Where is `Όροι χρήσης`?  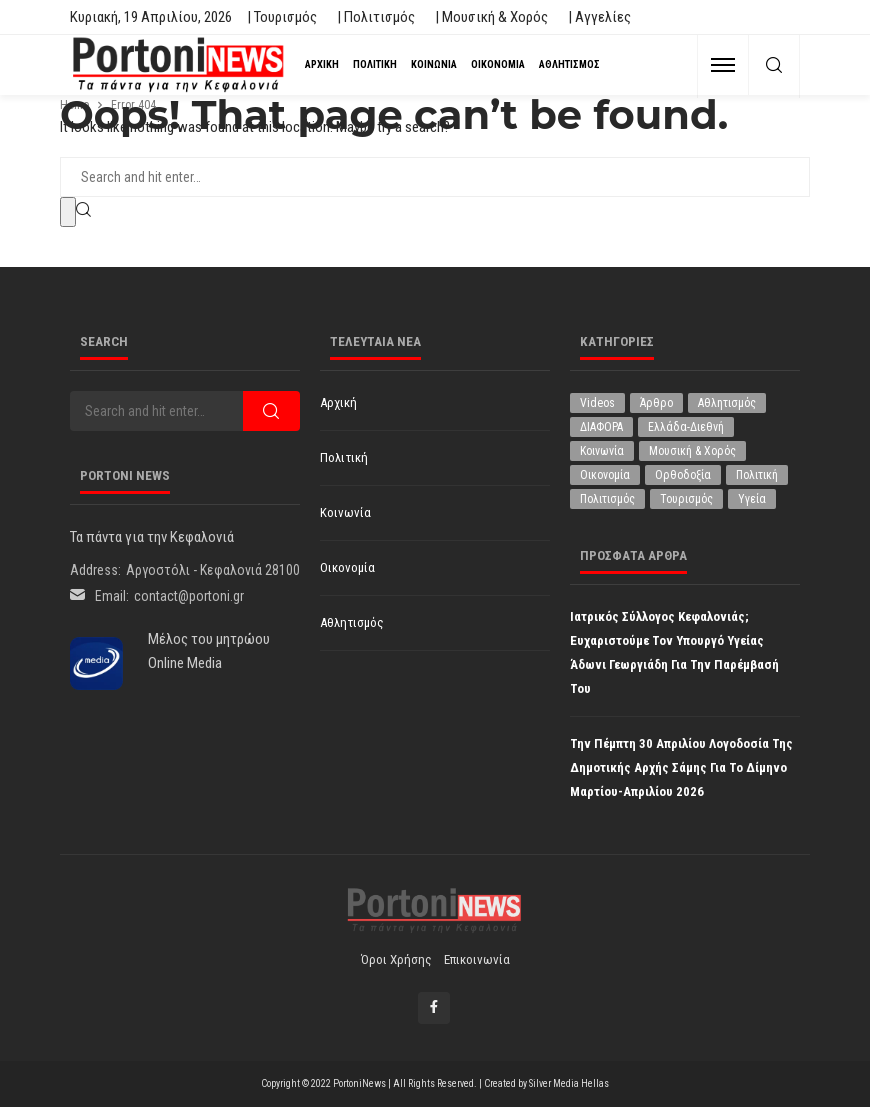 Όροι χρήσης is located at coordinates (396, 959).